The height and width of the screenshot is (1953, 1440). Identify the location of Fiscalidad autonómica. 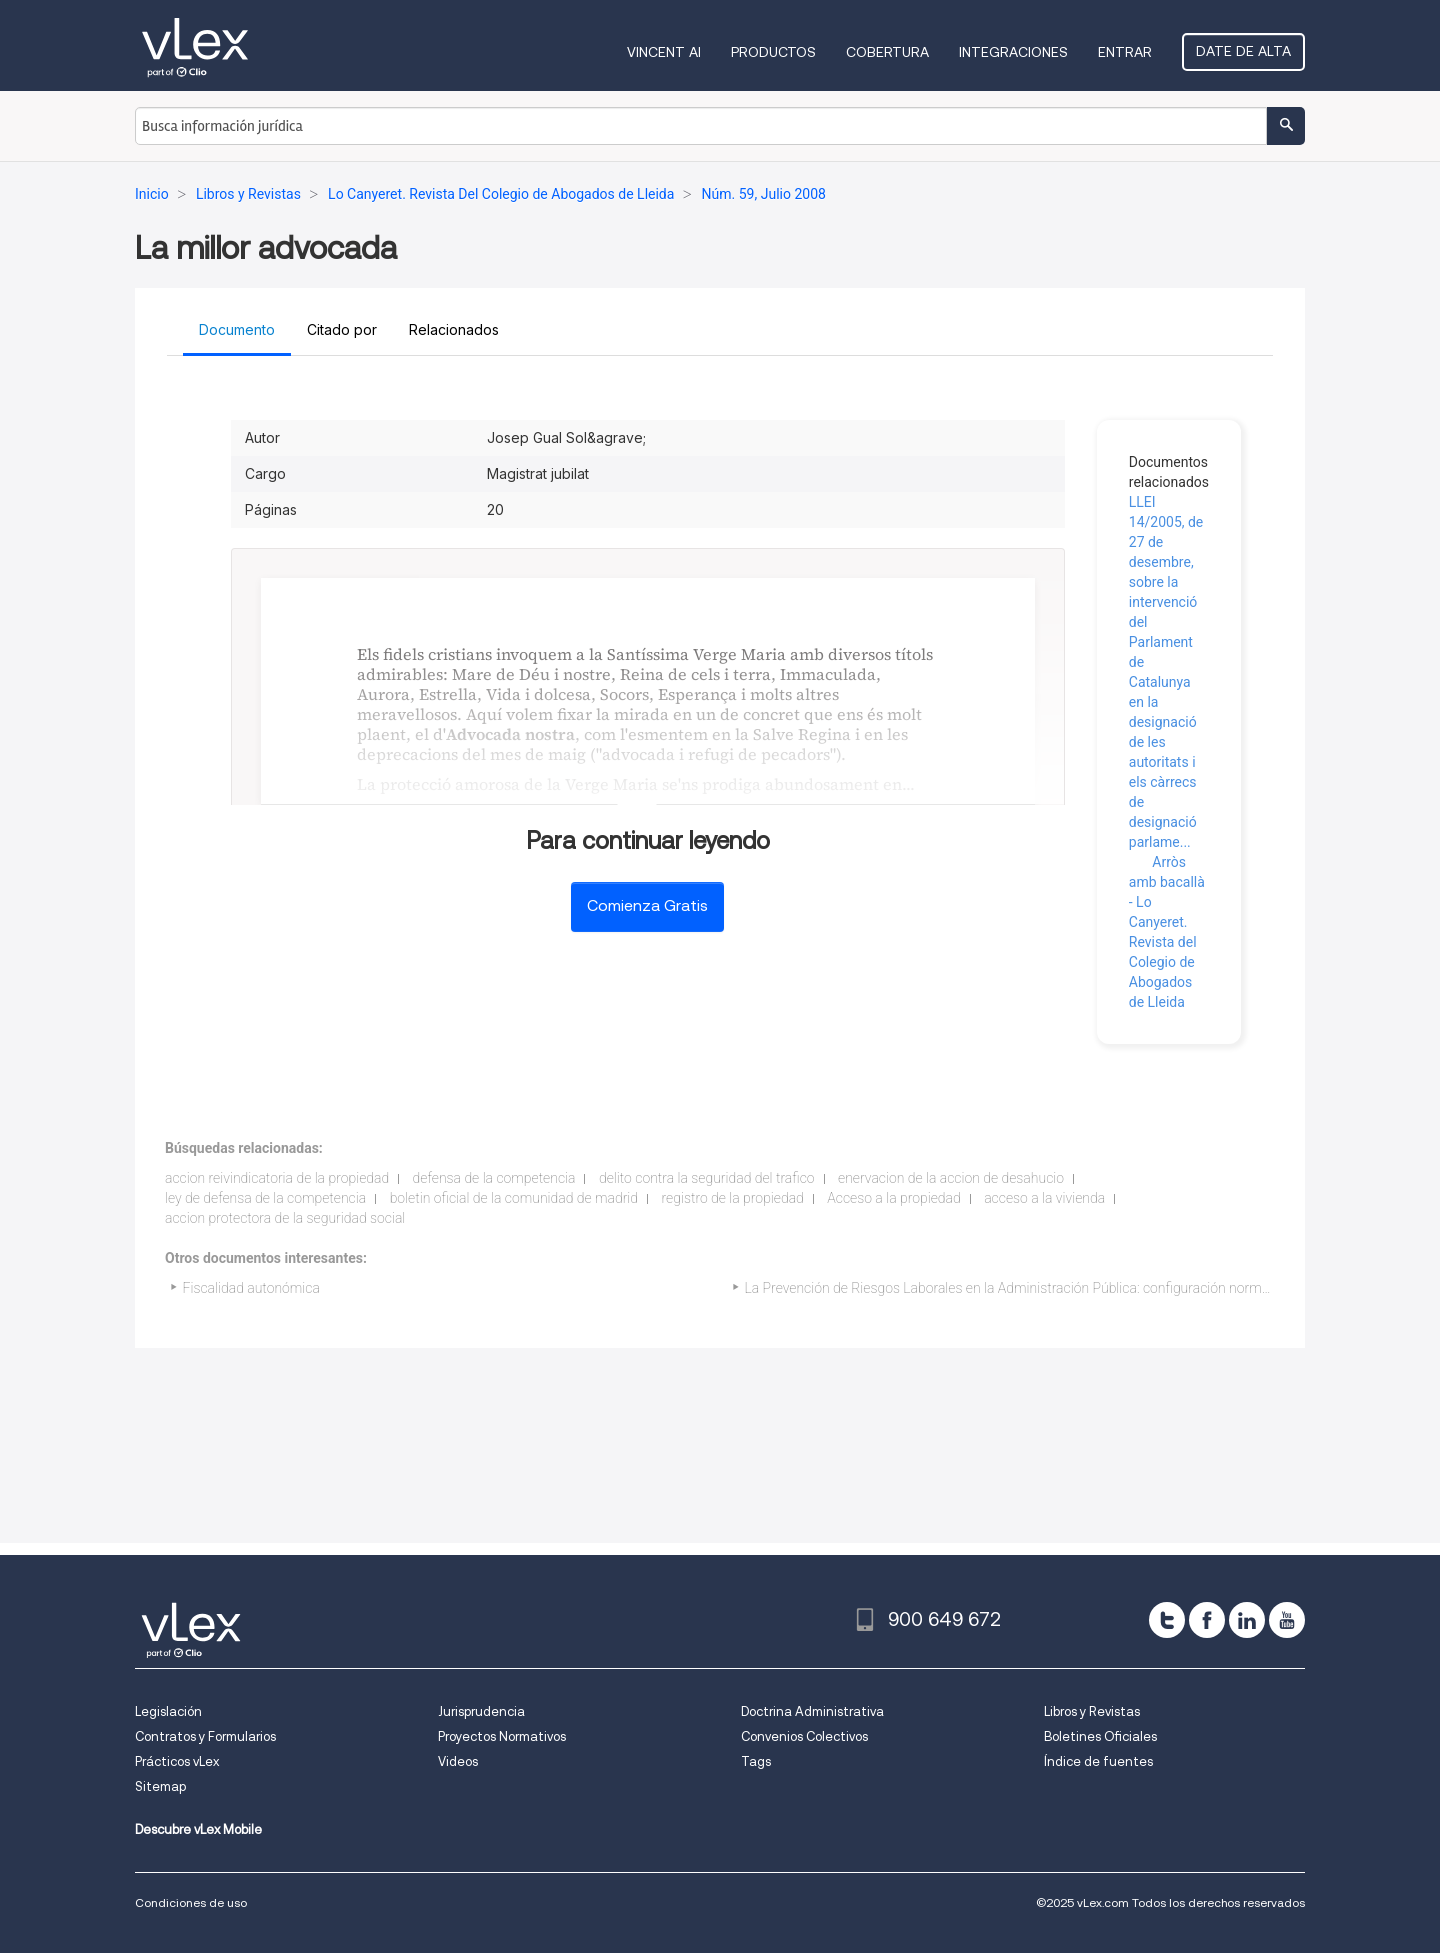
(251, 1288).